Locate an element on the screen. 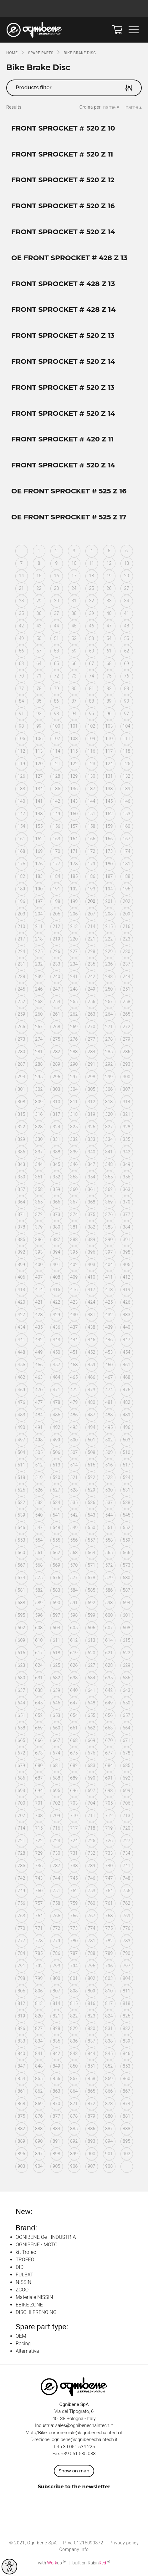 The height and width of the screenshot is (2576, 148). 237 is located at coordinates (126, 963).